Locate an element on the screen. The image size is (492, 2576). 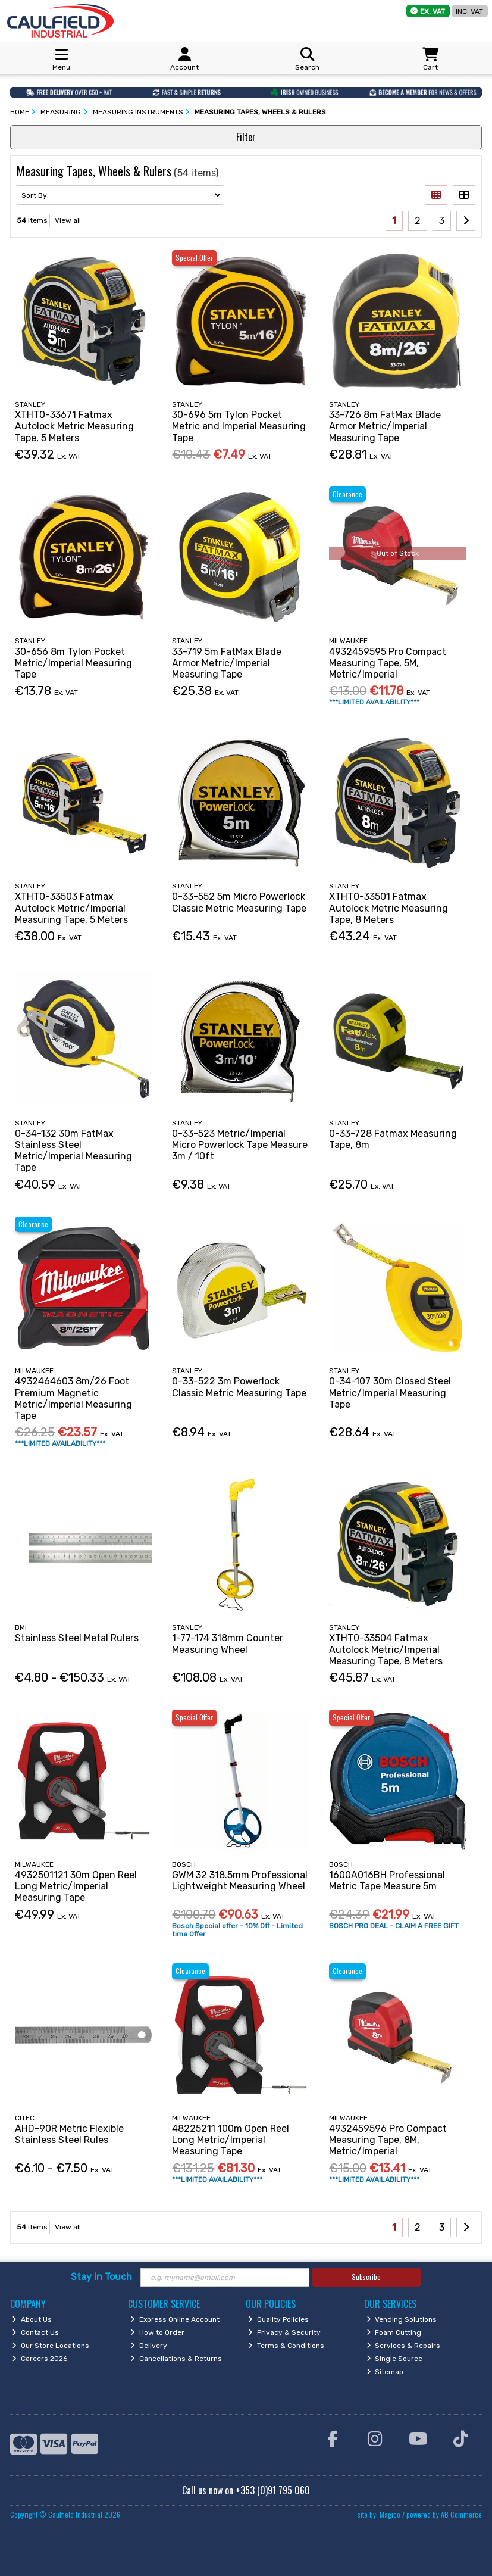
Single Source is located at coordinates (394, 2358).